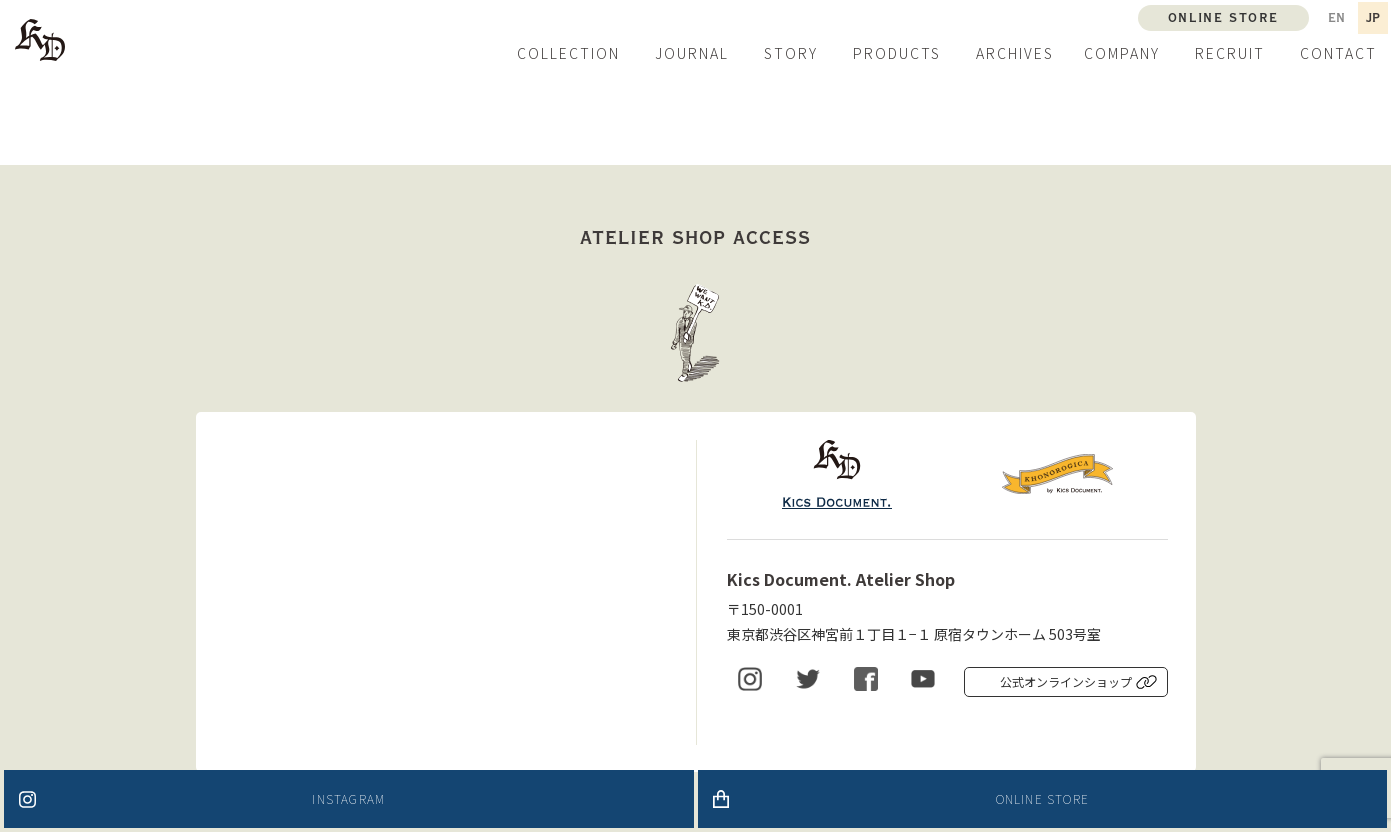  I want to click on RECRUIT, so click(1230, 53).